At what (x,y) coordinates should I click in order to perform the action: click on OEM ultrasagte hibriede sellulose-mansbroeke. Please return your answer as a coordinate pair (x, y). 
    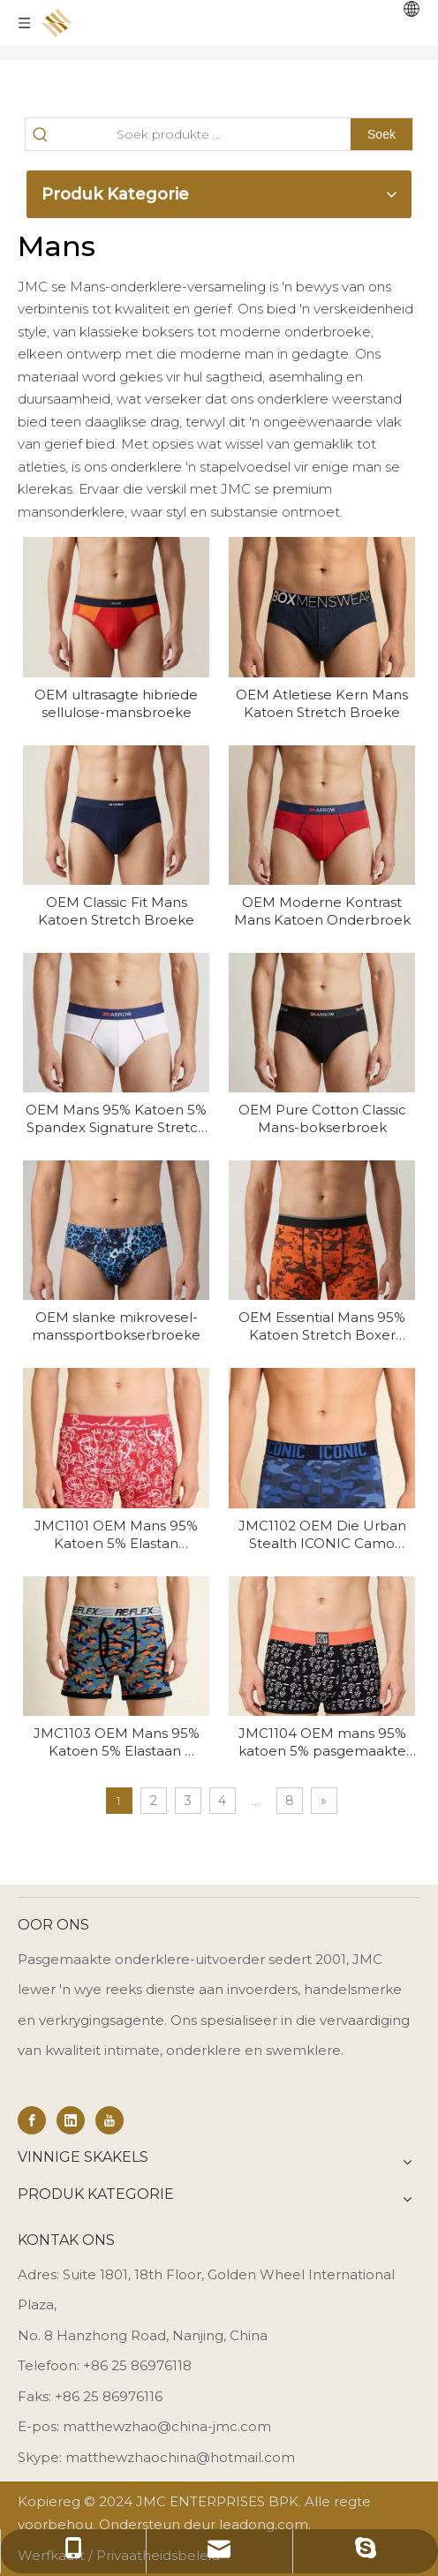
    Looking at the image, I should click on (116, 703).